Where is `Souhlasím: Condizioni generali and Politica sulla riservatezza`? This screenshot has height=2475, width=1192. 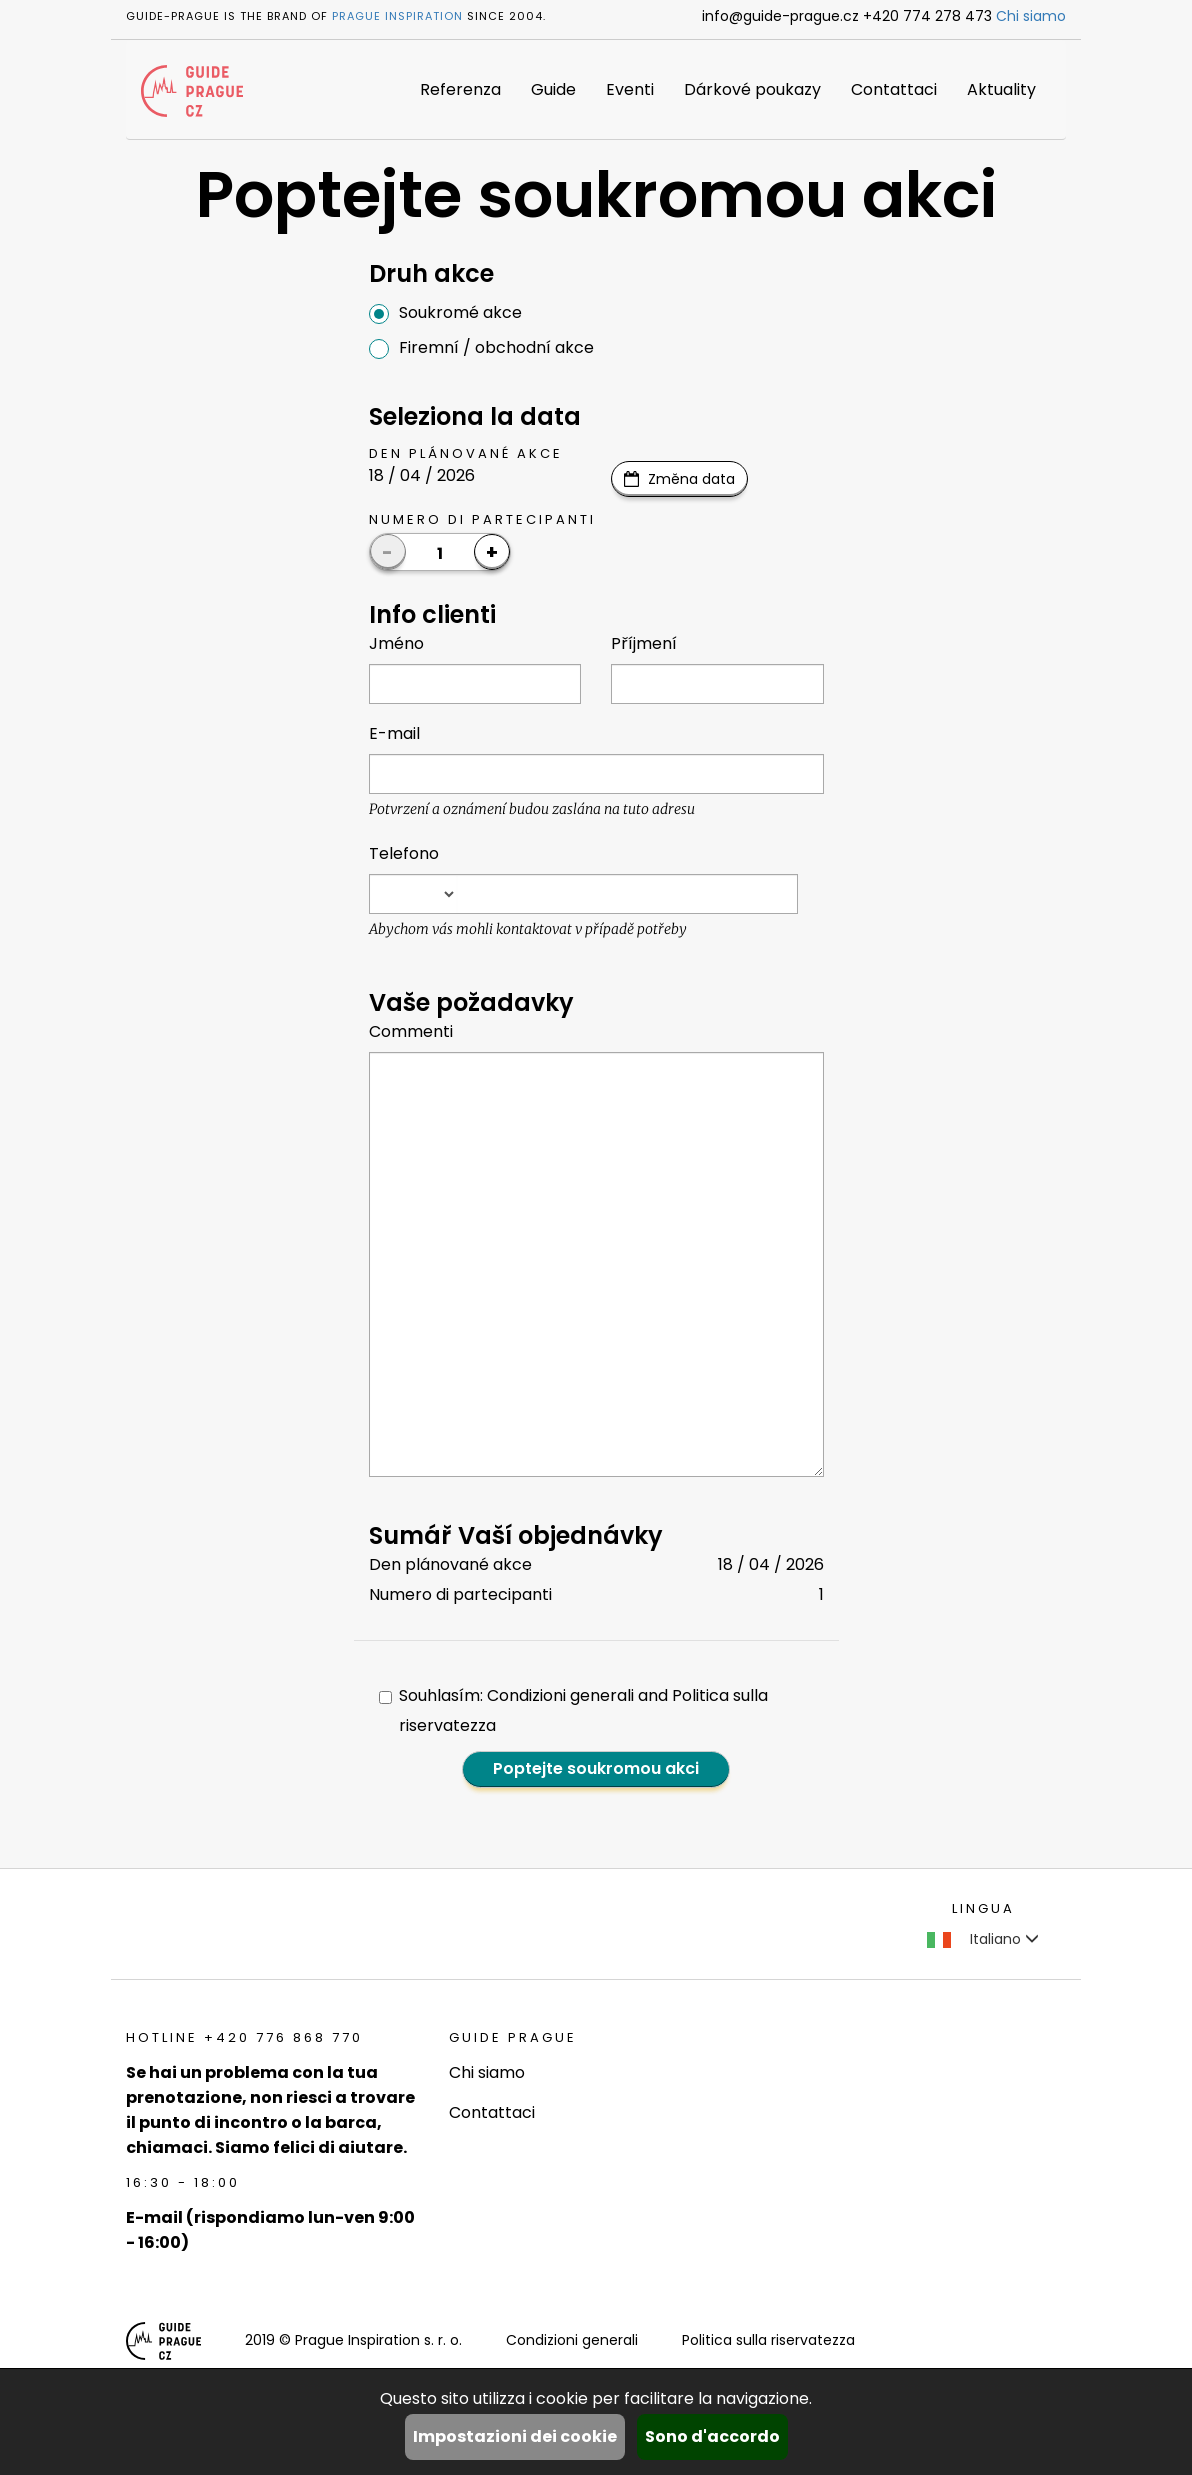 Souhlasím: Condizioni generali and Politica sulla riservatezza is located at coordinates (573, 1710).